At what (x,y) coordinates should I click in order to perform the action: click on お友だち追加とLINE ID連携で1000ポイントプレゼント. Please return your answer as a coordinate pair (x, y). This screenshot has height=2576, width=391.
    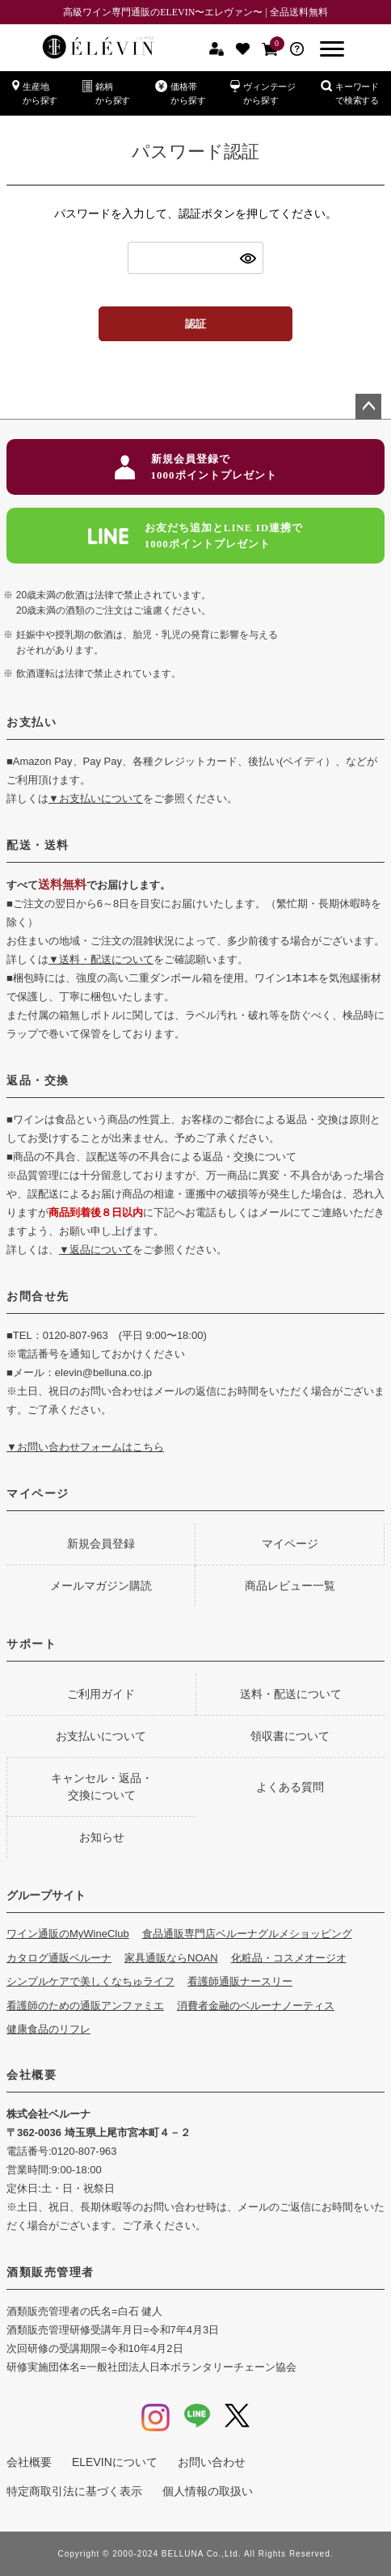
    Looking at the image, I should click on (196, 536).